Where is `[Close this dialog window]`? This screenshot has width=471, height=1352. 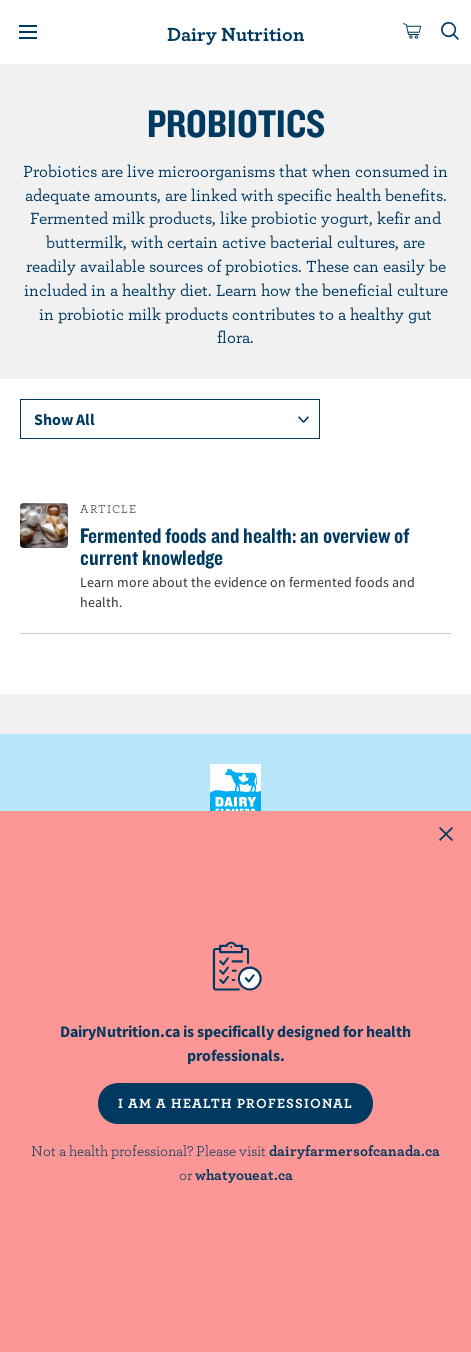 [Close this dialog window] is located at coordinates (446, 836).